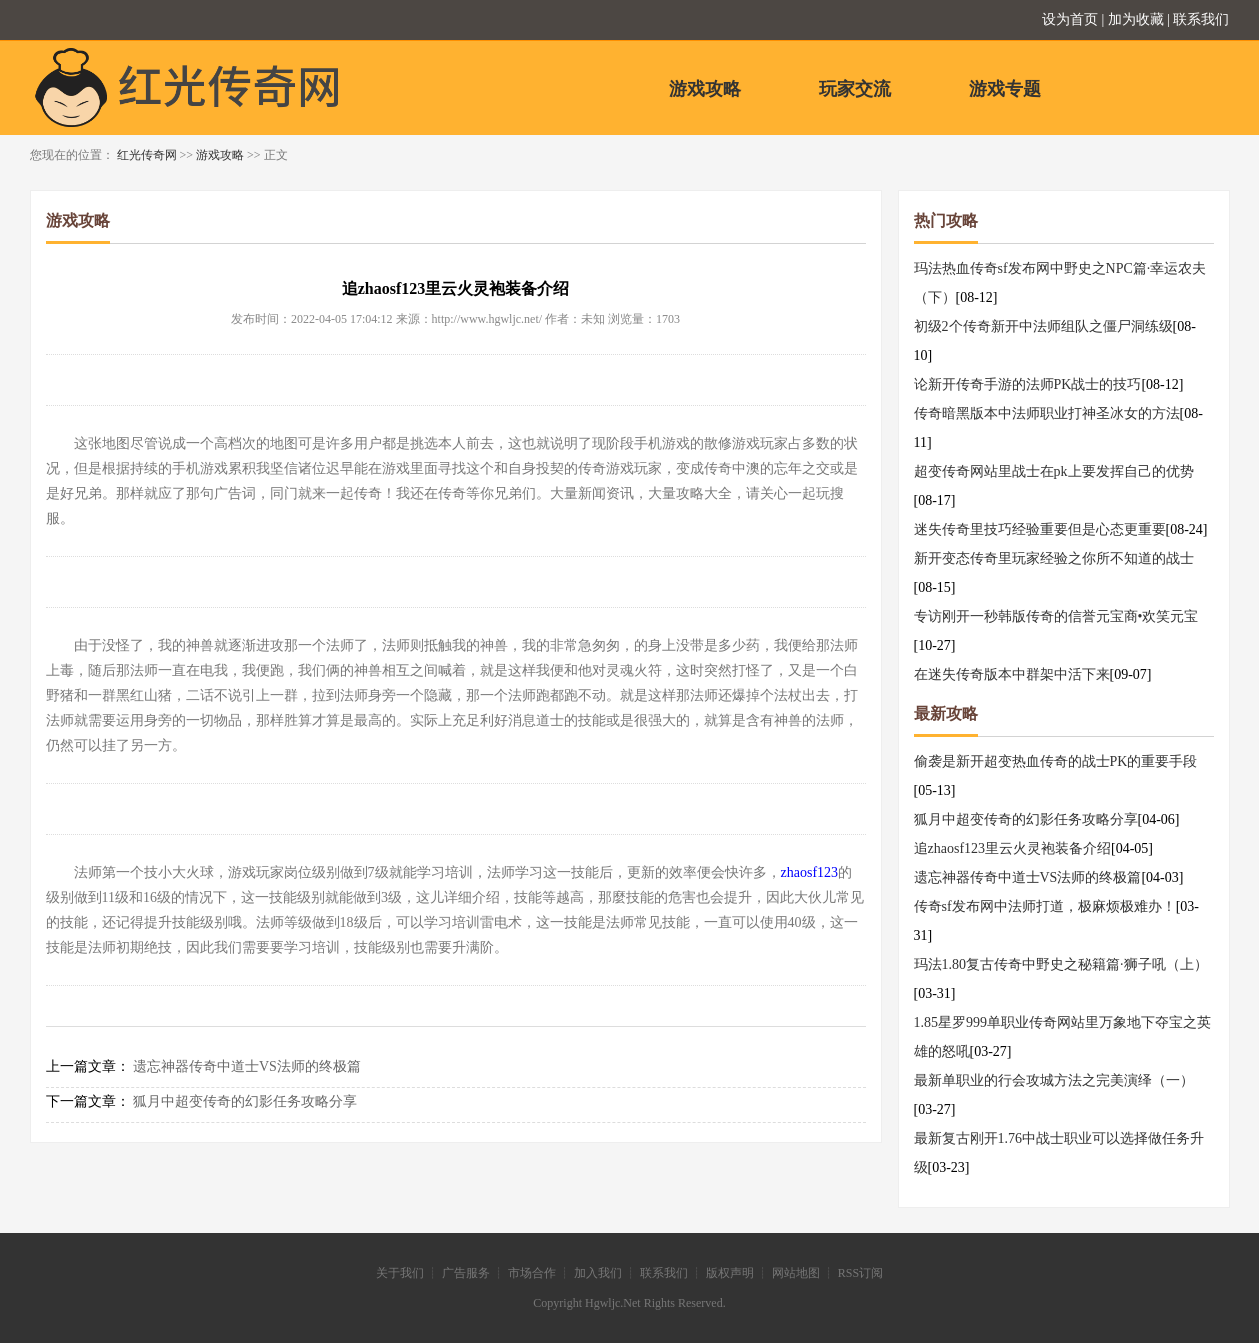 The width and height of the screenshot is (1259, 1343). I want to click on 新开变态传奇里玩家经验之你所不知道的战士, so click(1054, 558).